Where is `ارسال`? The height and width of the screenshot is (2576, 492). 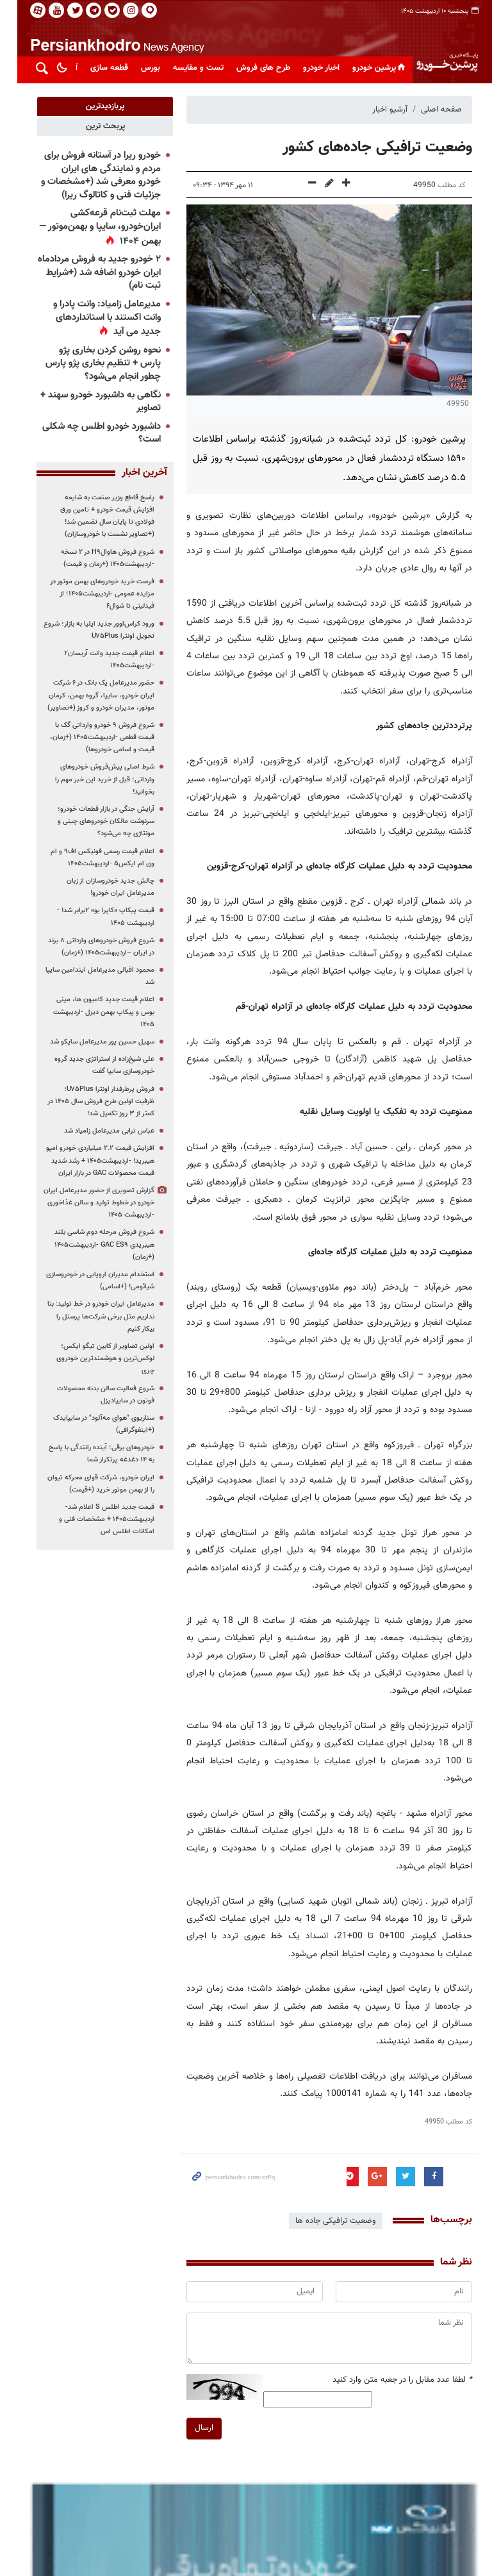 ارسال is located at coordinates (195, 2428).